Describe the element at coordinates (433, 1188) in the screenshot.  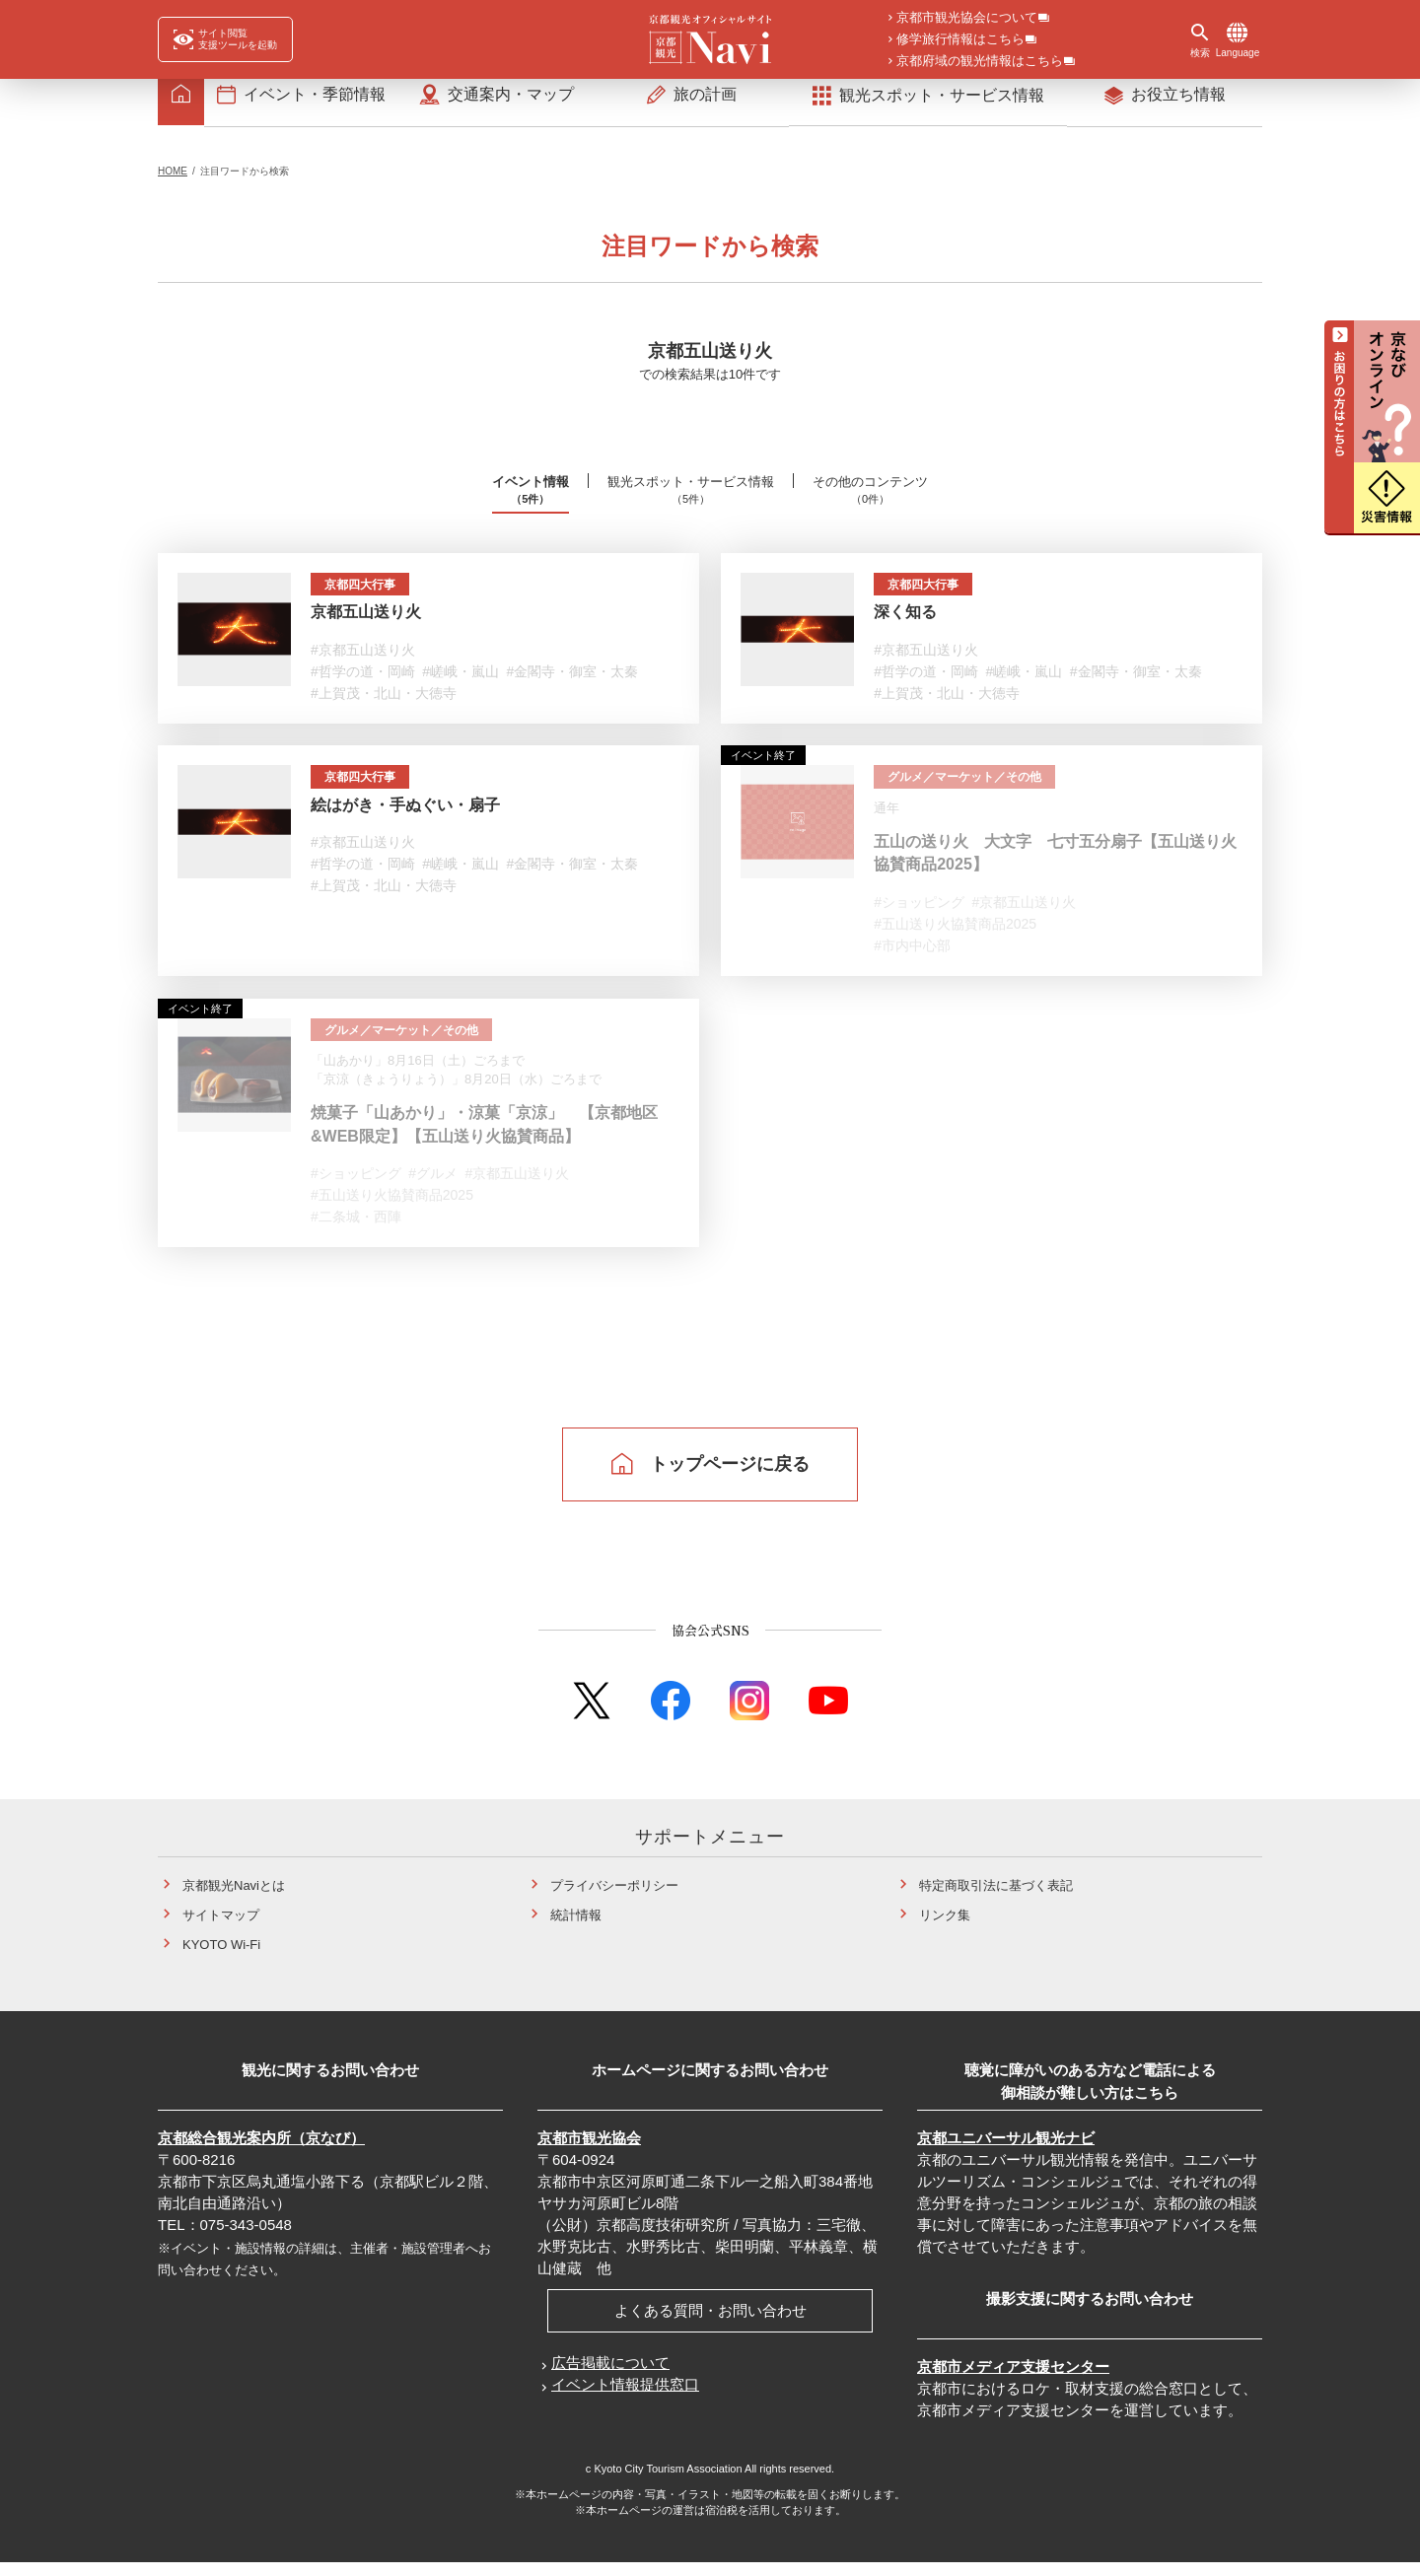
I see `#グルメ` at that location.